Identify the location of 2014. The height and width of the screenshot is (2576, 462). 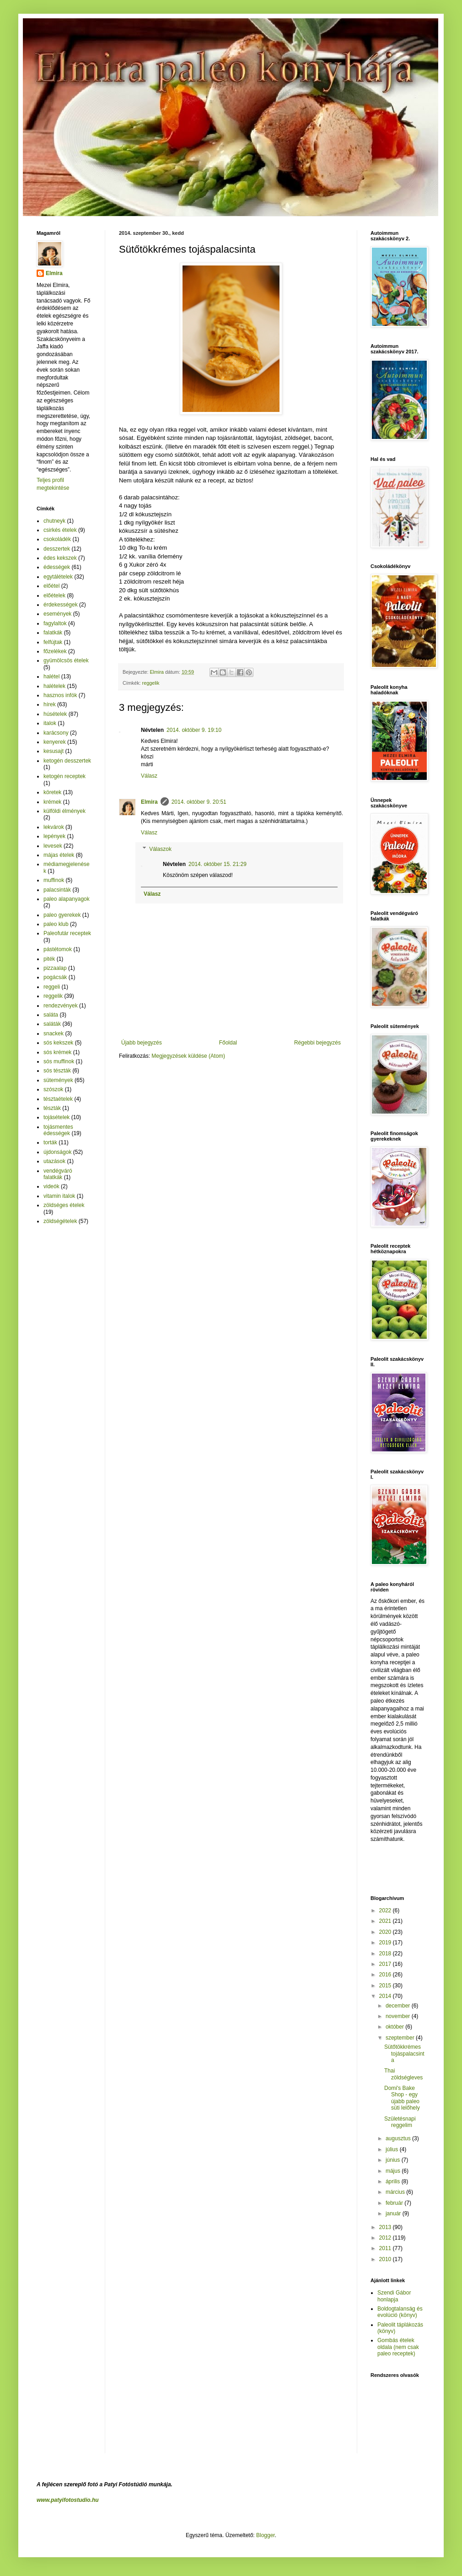
(386, 1996).